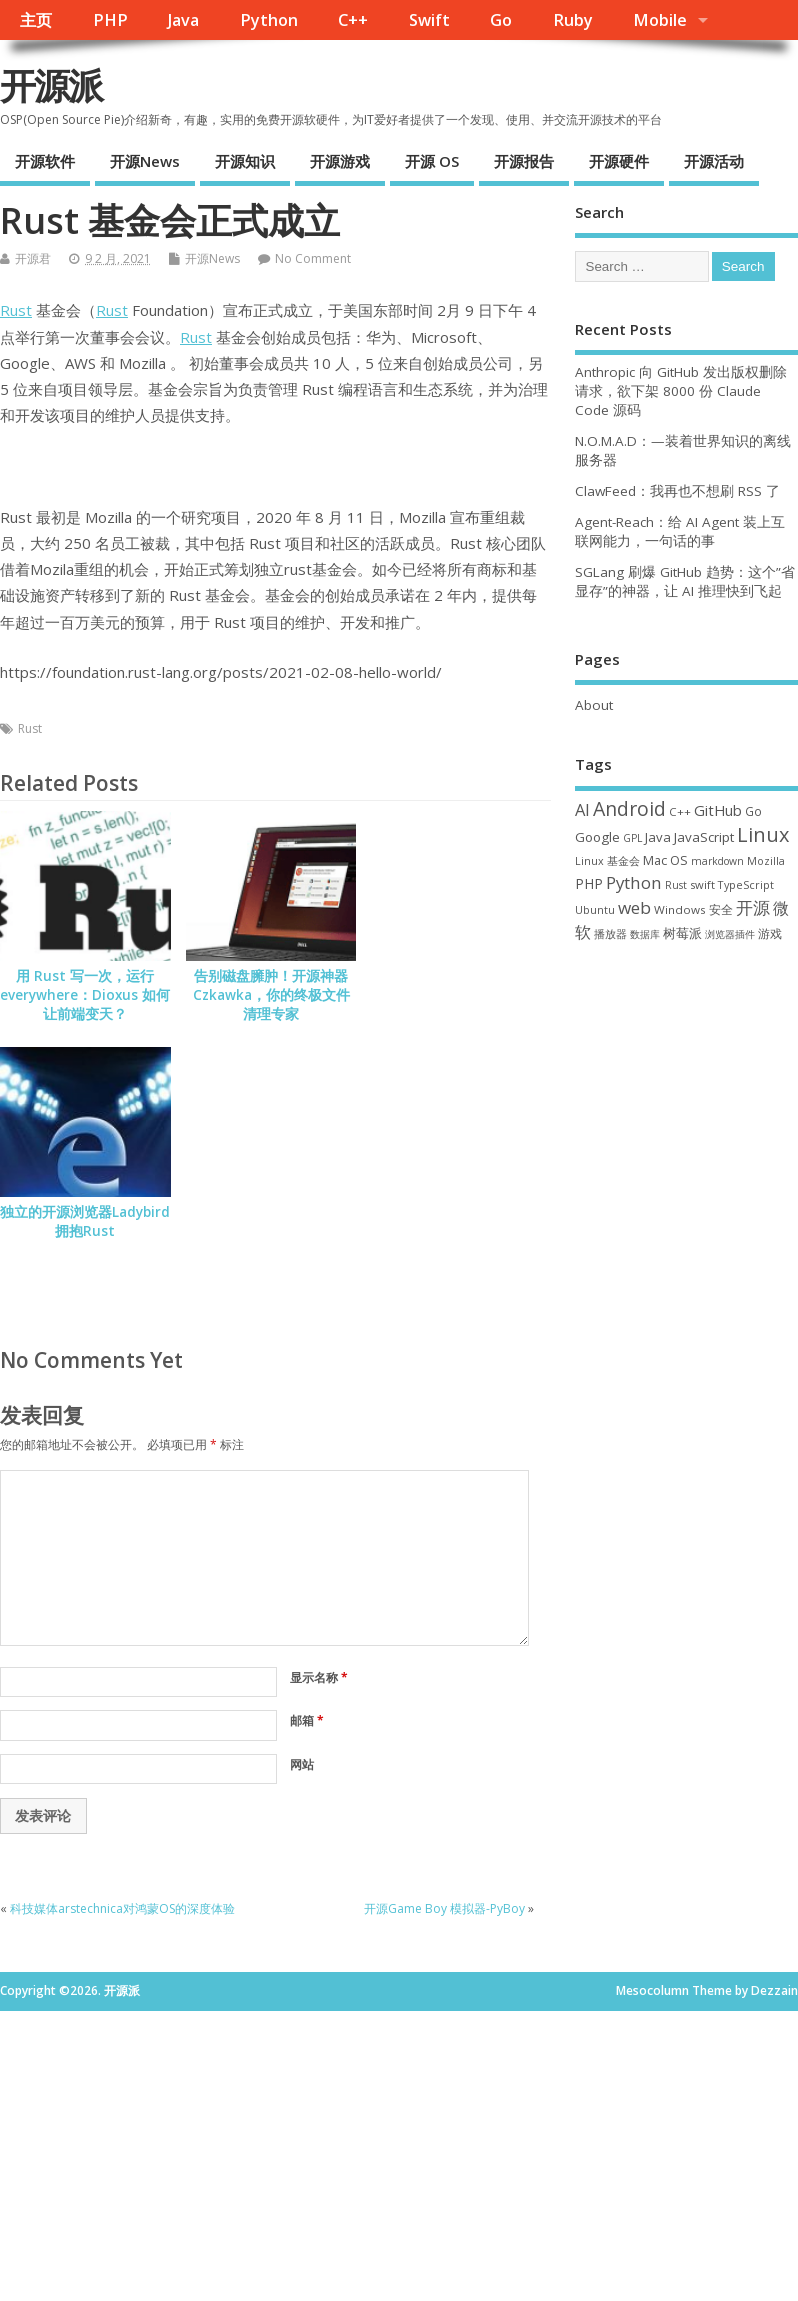 The width and height of the screenshot is (798, 2301). Describe the element at coordinates (36, 20) in the screenshot. I see `主页` at that location.